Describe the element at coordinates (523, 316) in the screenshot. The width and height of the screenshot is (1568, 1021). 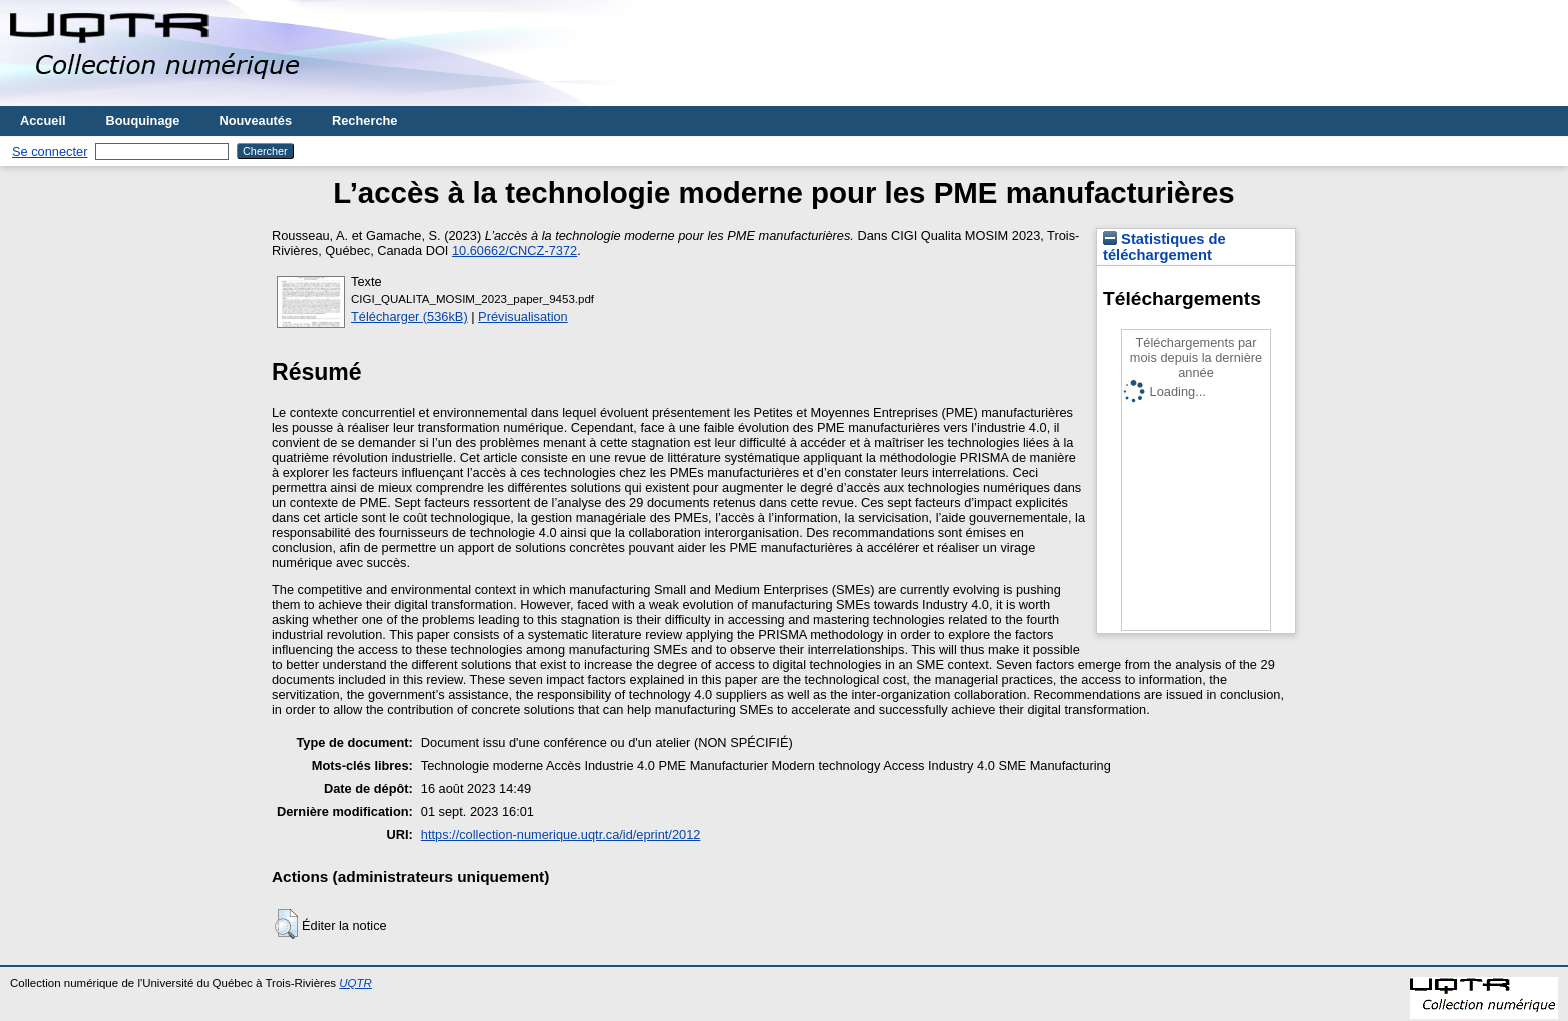
I see `Prévisualisation` at that location.